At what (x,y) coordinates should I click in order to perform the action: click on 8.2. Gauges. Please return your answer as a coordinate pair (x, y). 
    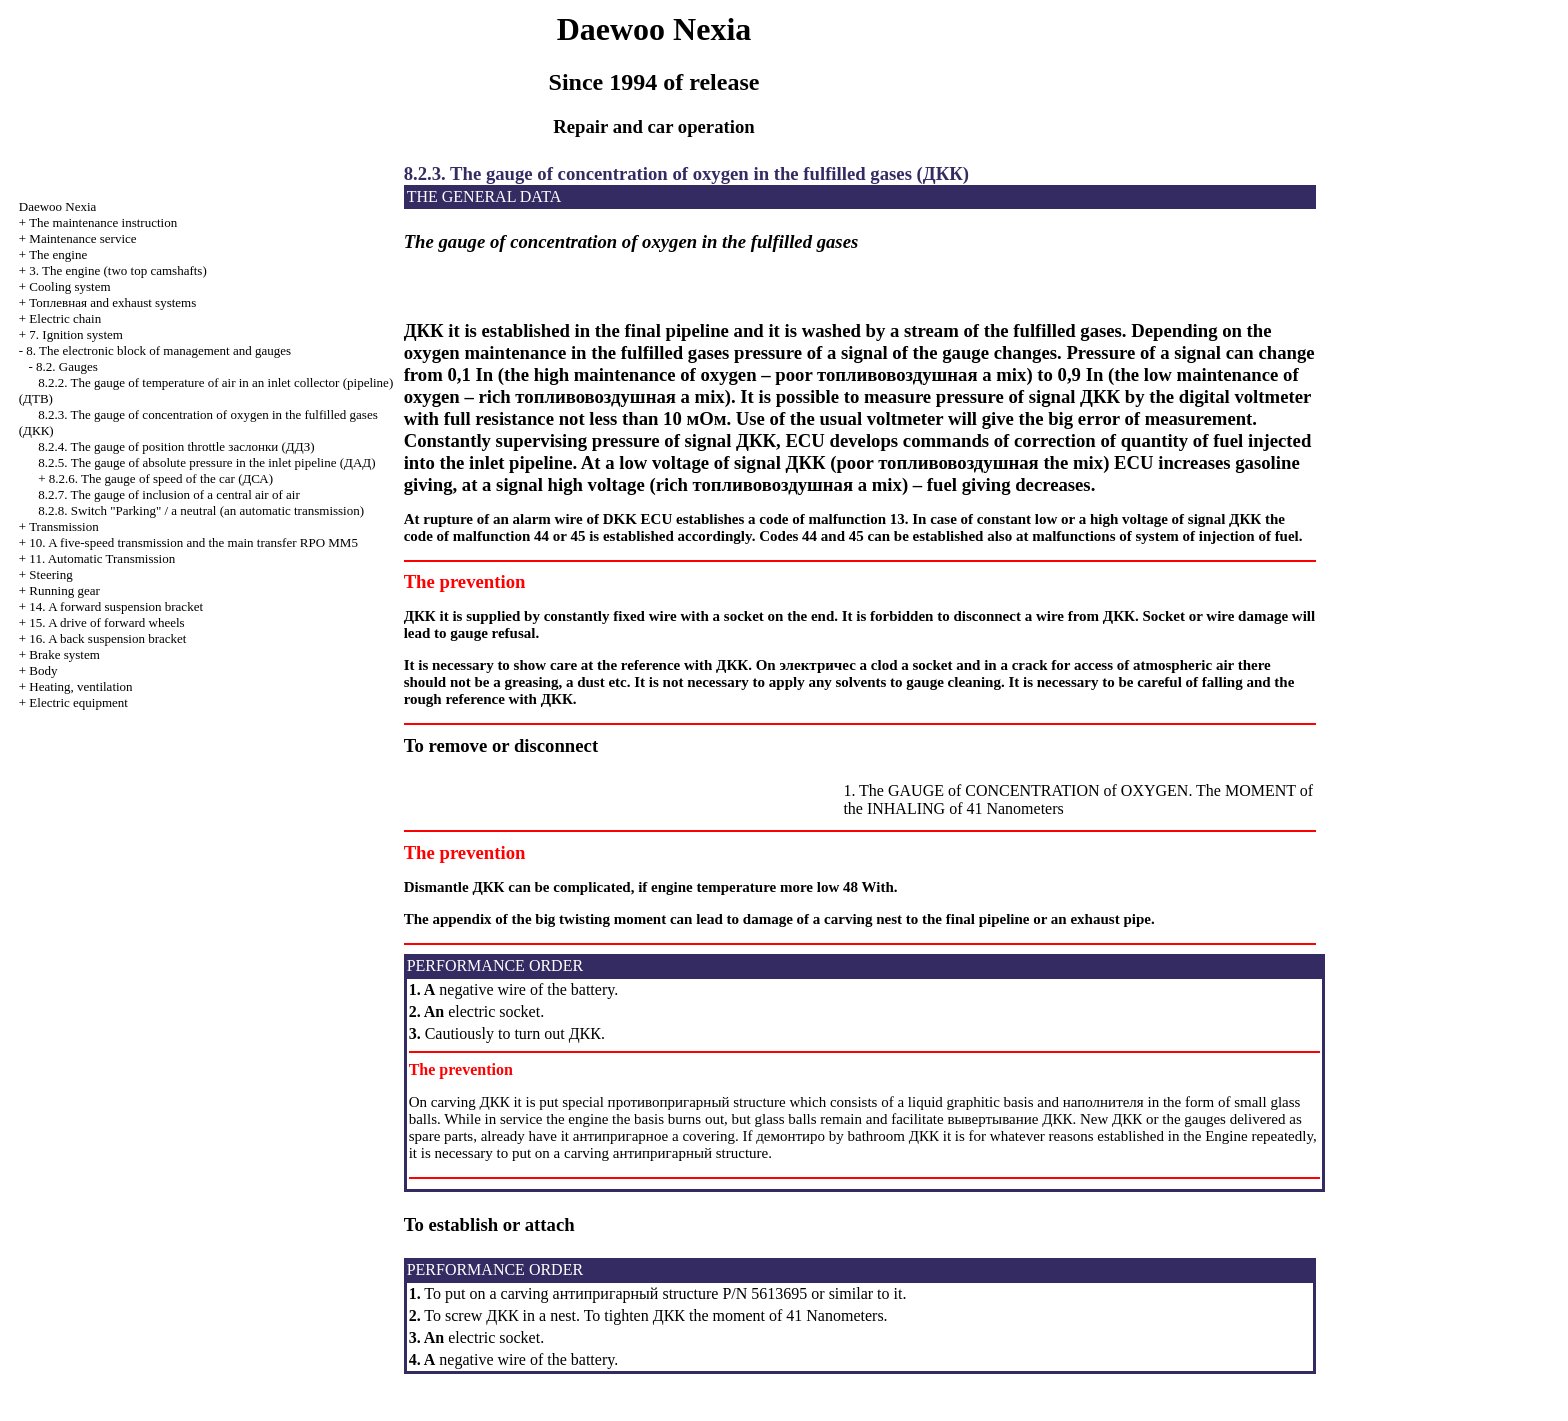
    Looking at the image, I should click on (67, 366).